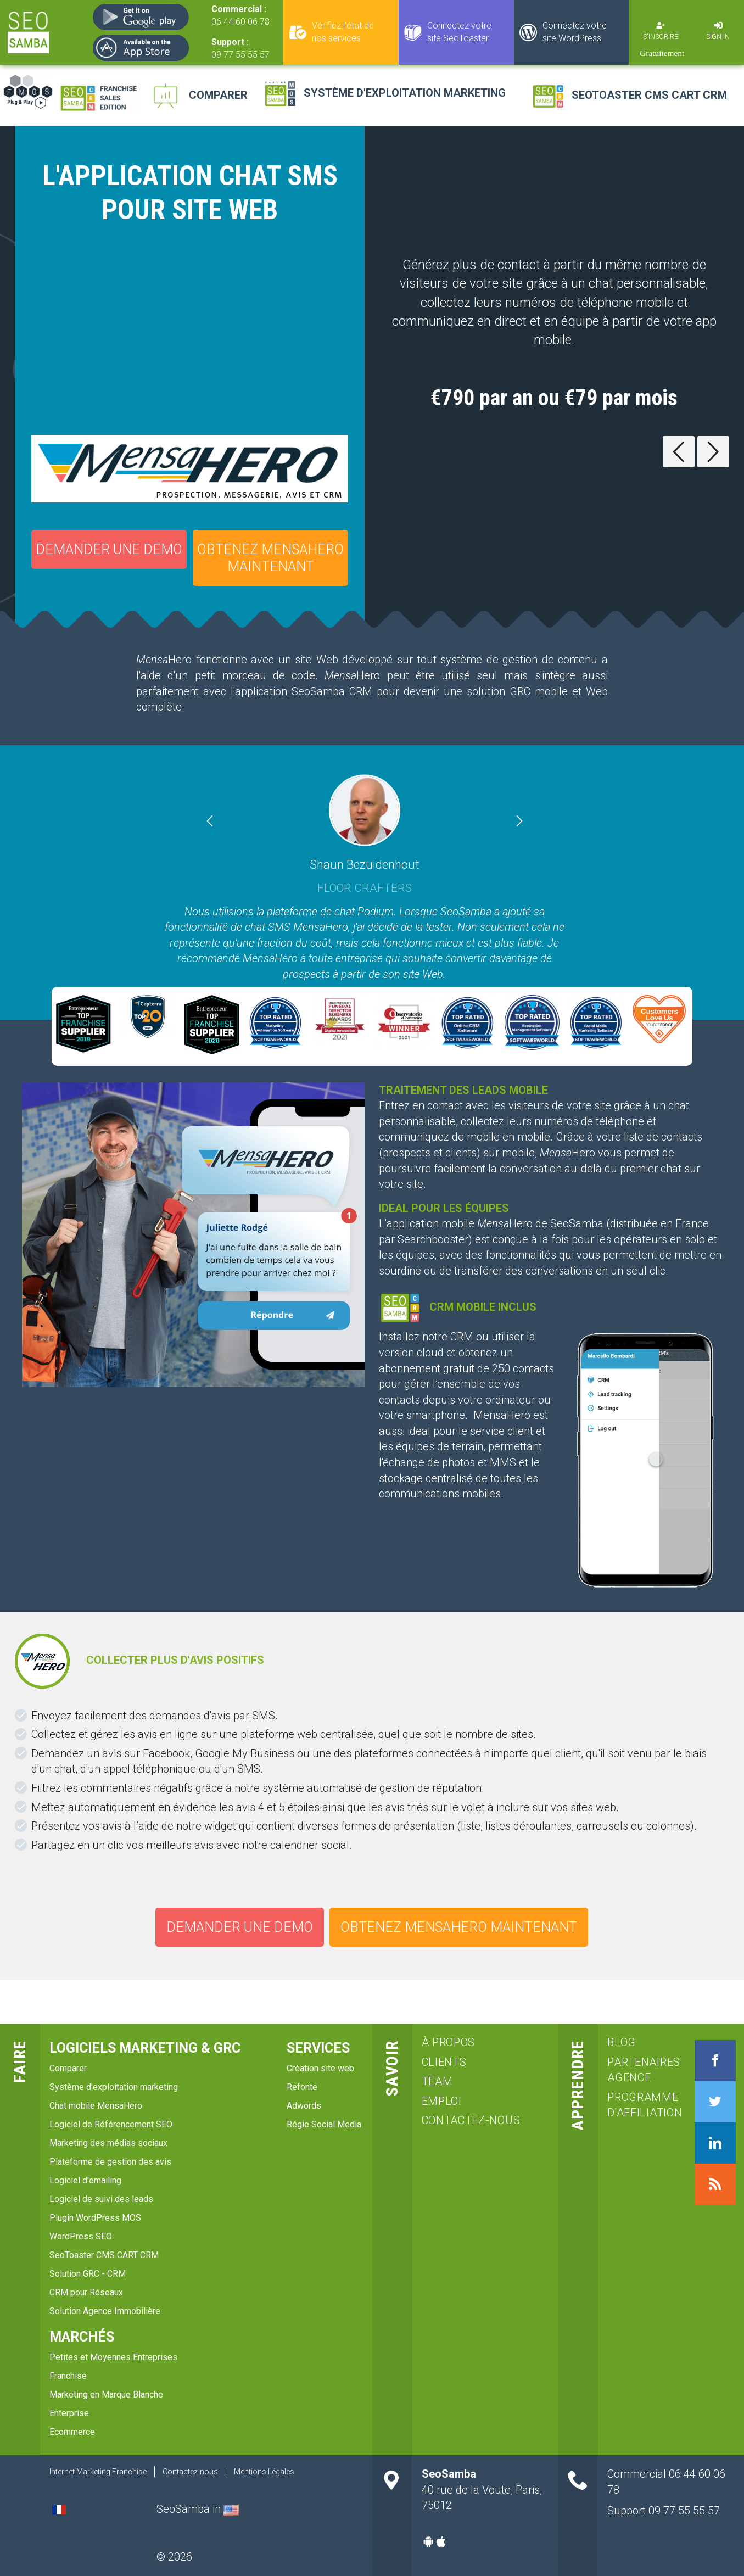  I want to click on CRM pour Réseaux [menuitem], so click(86, 2292).